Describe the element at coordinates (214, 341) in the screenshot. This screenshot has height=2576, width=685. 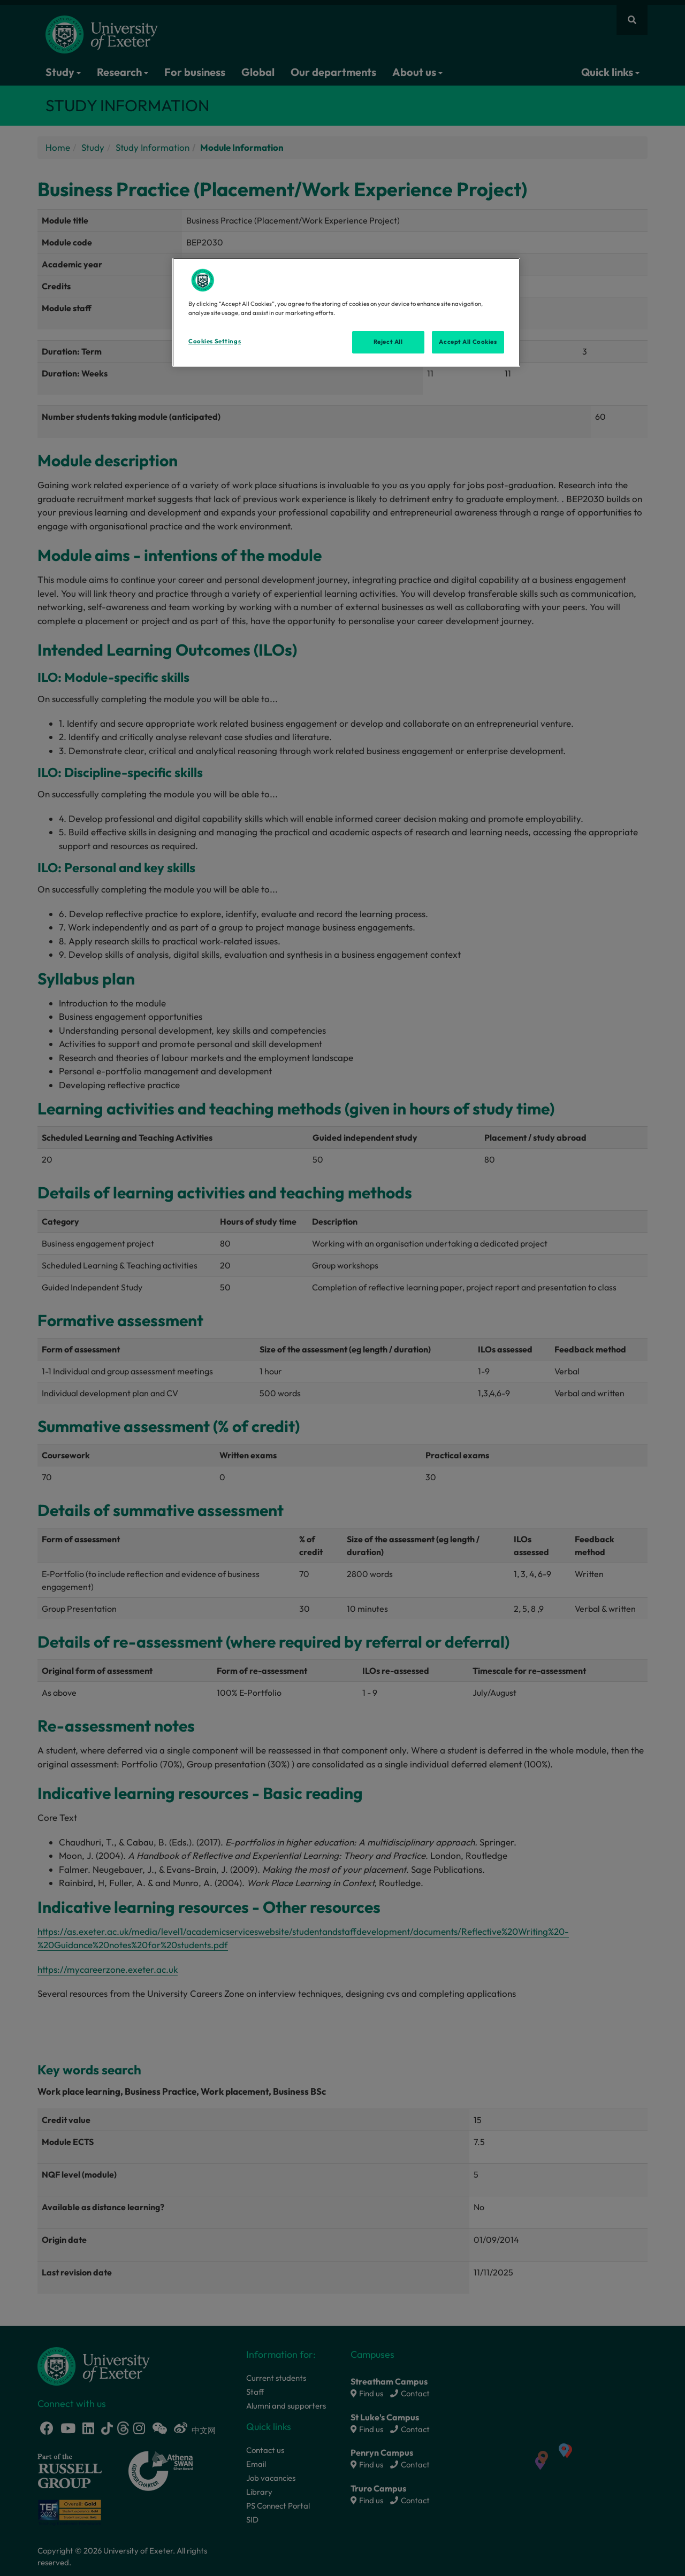
I see `Cookies Settings [Cookies Settings, Opens the preference center dialog]` at that location.